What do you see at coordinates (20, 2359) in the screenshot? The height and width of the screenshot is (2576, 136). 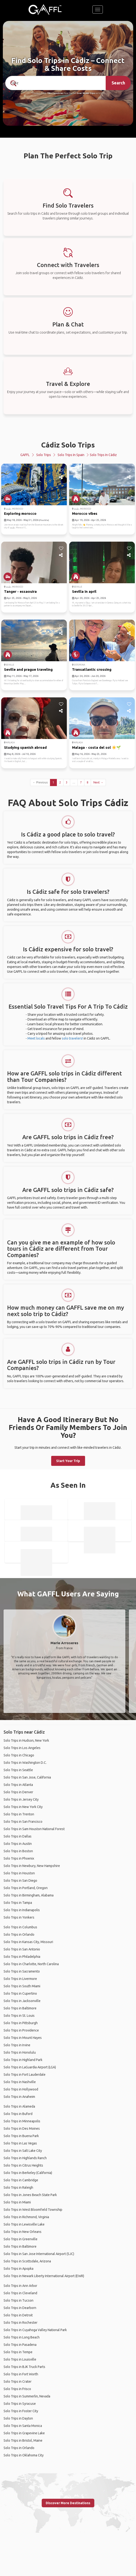 I see `Solo Trips in Louisville` at bounding box center [20, 2359].